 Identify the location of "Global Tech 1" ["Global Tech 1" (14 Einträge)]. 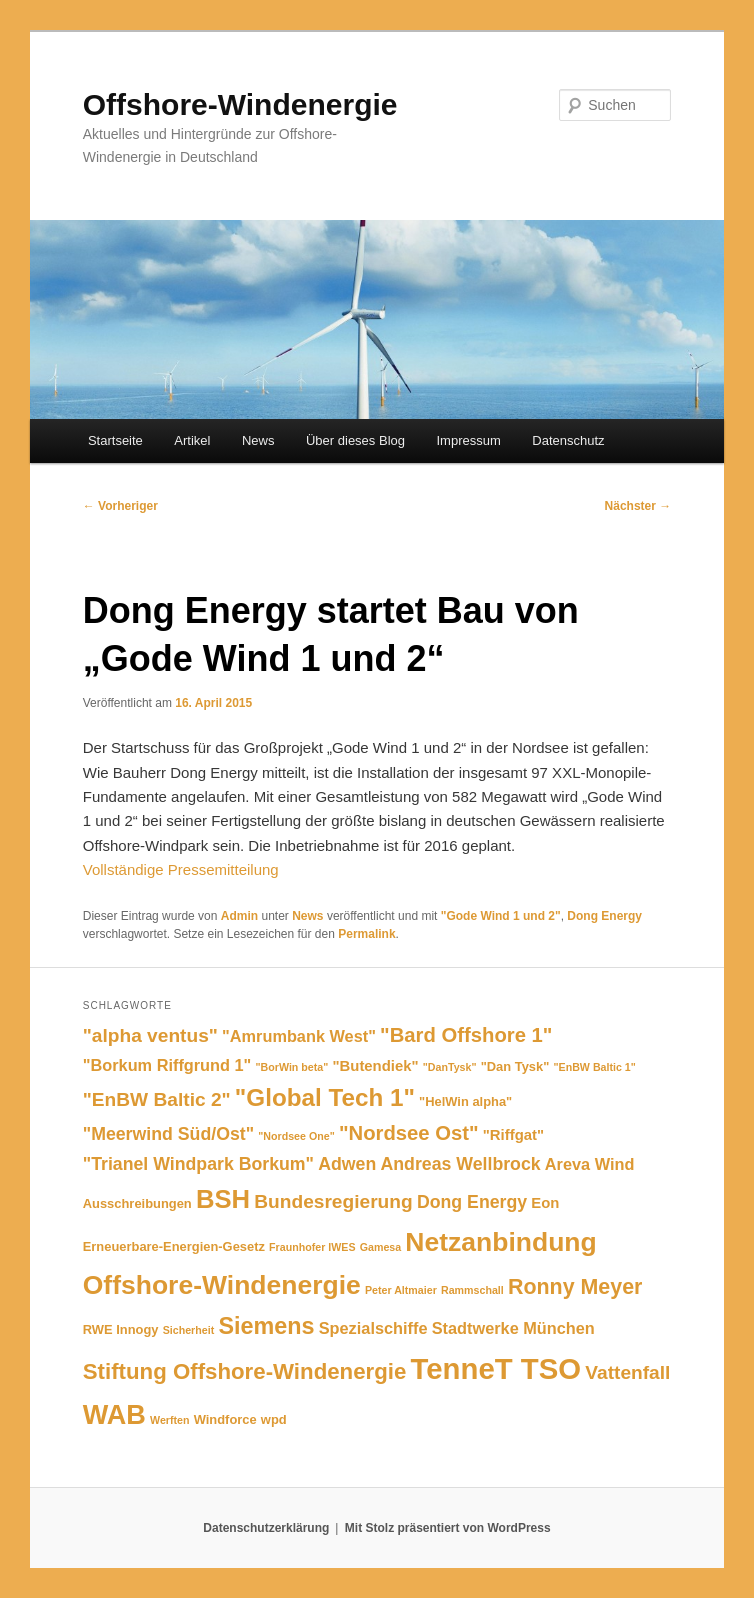
(325, 1097).